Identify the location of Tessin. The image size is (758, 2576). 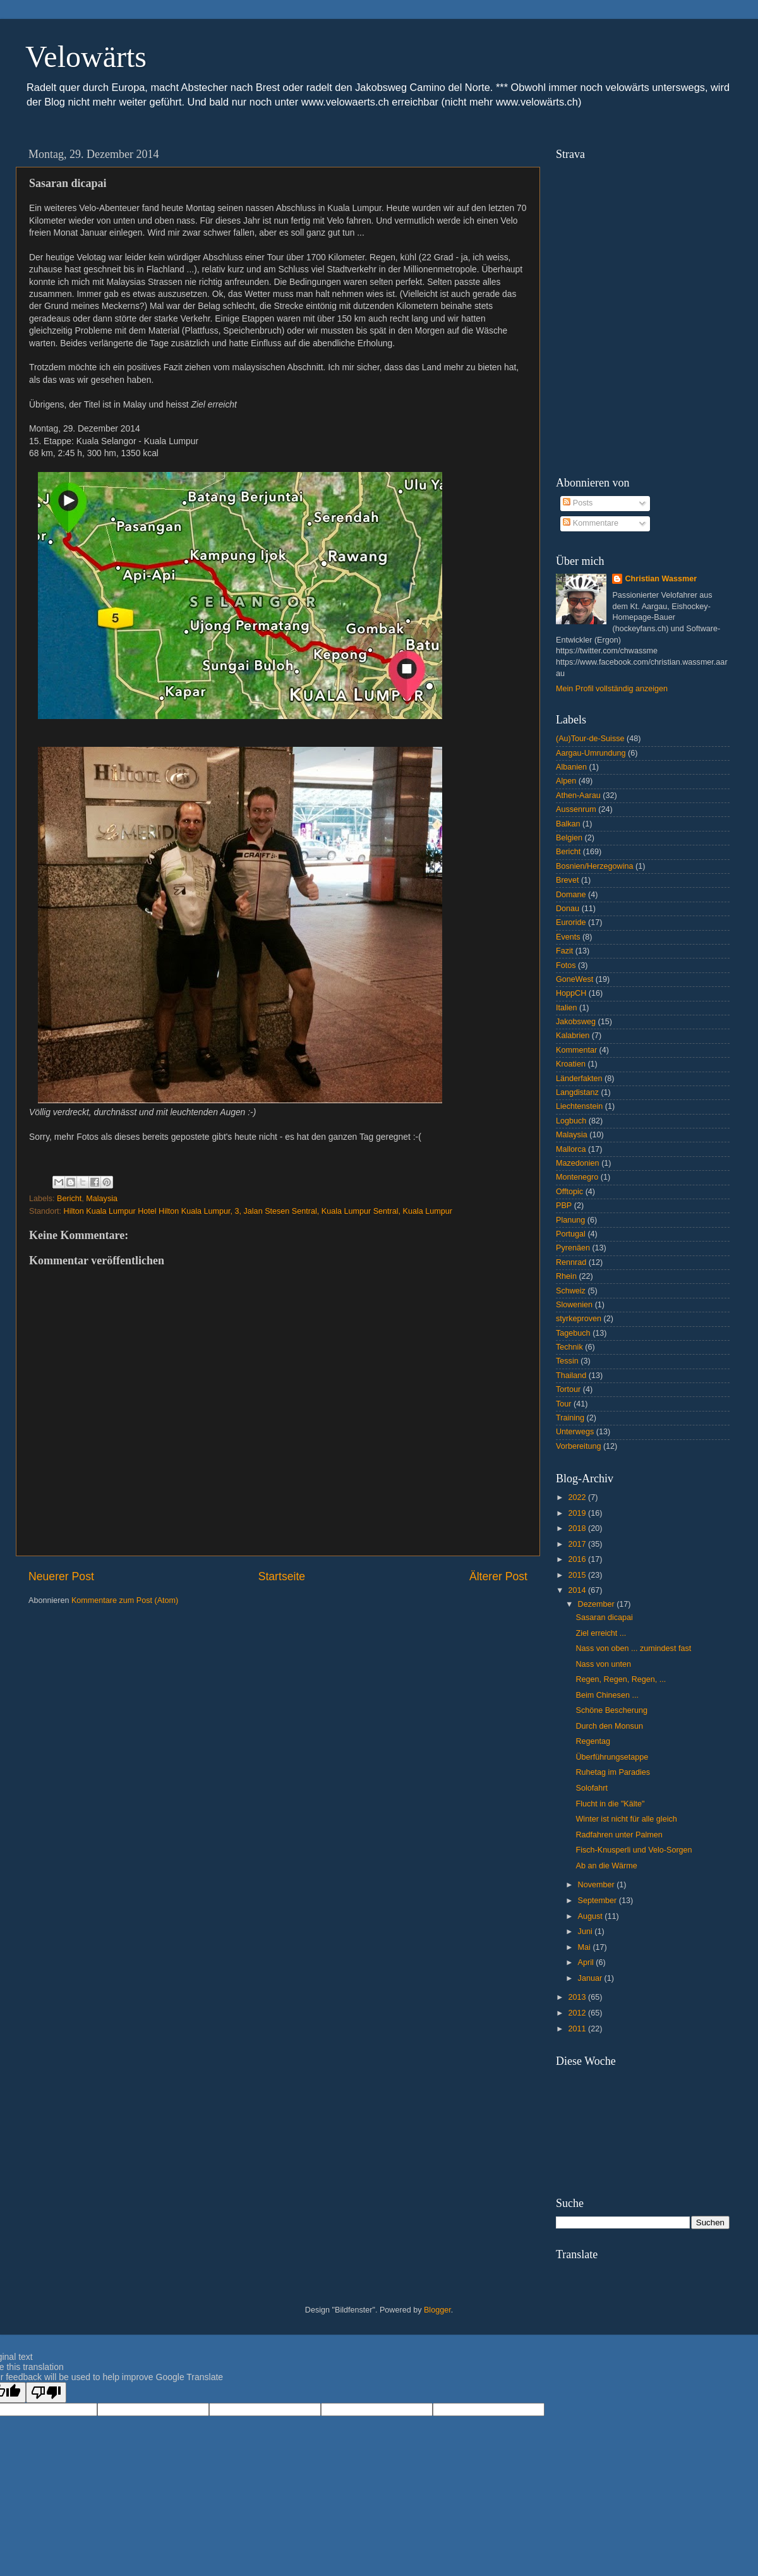
(567, 1361).